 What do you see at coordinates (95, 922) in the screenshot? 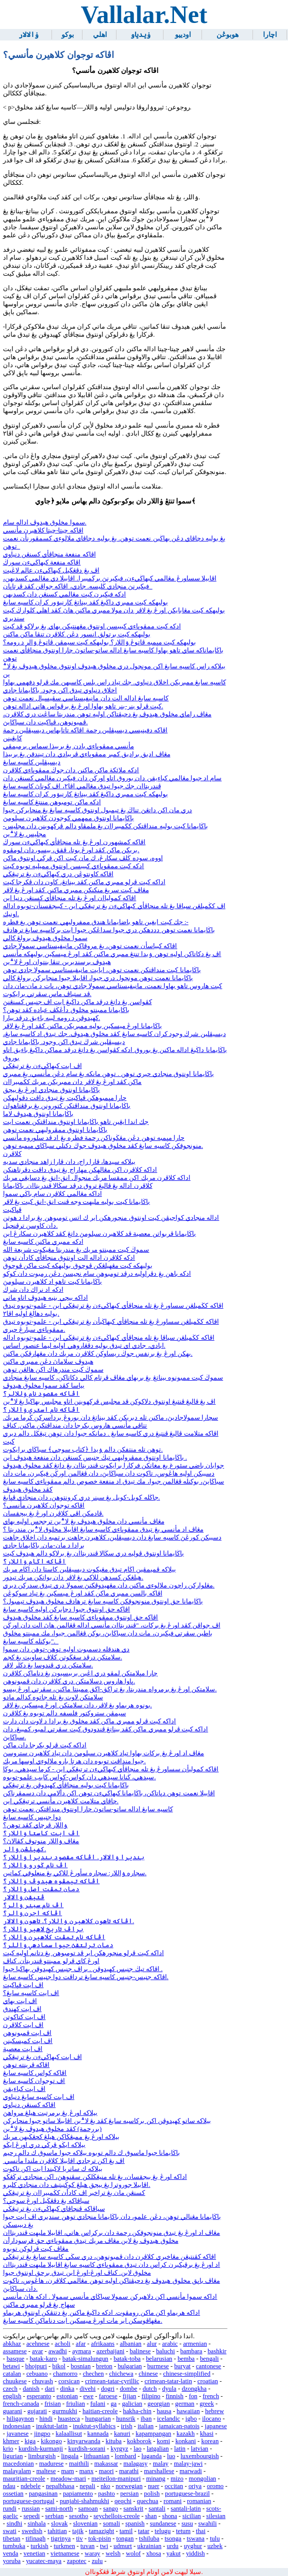
I see `جك كيت ايغين تاهو باضايمانا هندق ممفروليهي نعمت توهن يغ فطره :-` at bounding box center [95, 922].